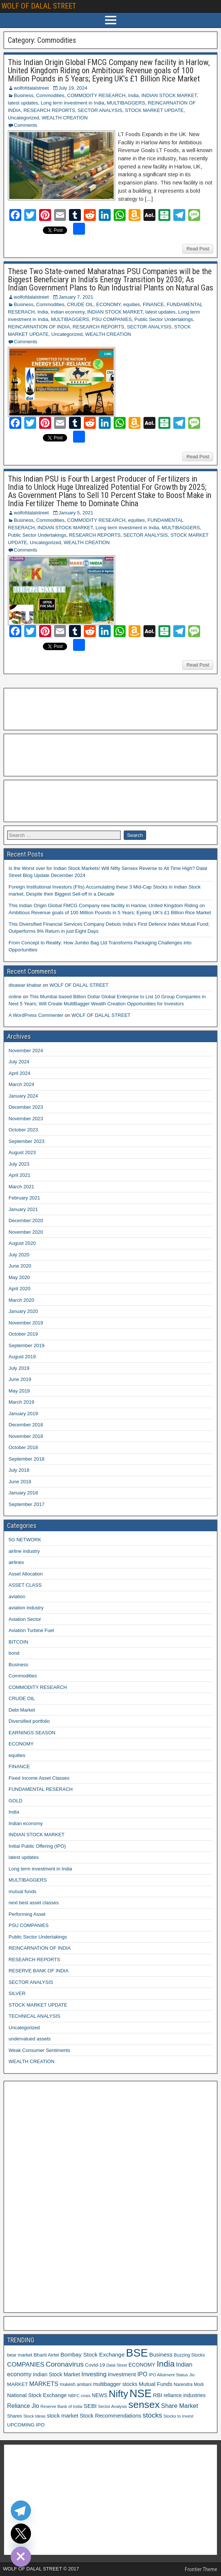 This screenshot has height=2576, width=221. What do you see at coordinates (131, 304) in the screenshot?
I see `equities` at bounding box center [131, 304].